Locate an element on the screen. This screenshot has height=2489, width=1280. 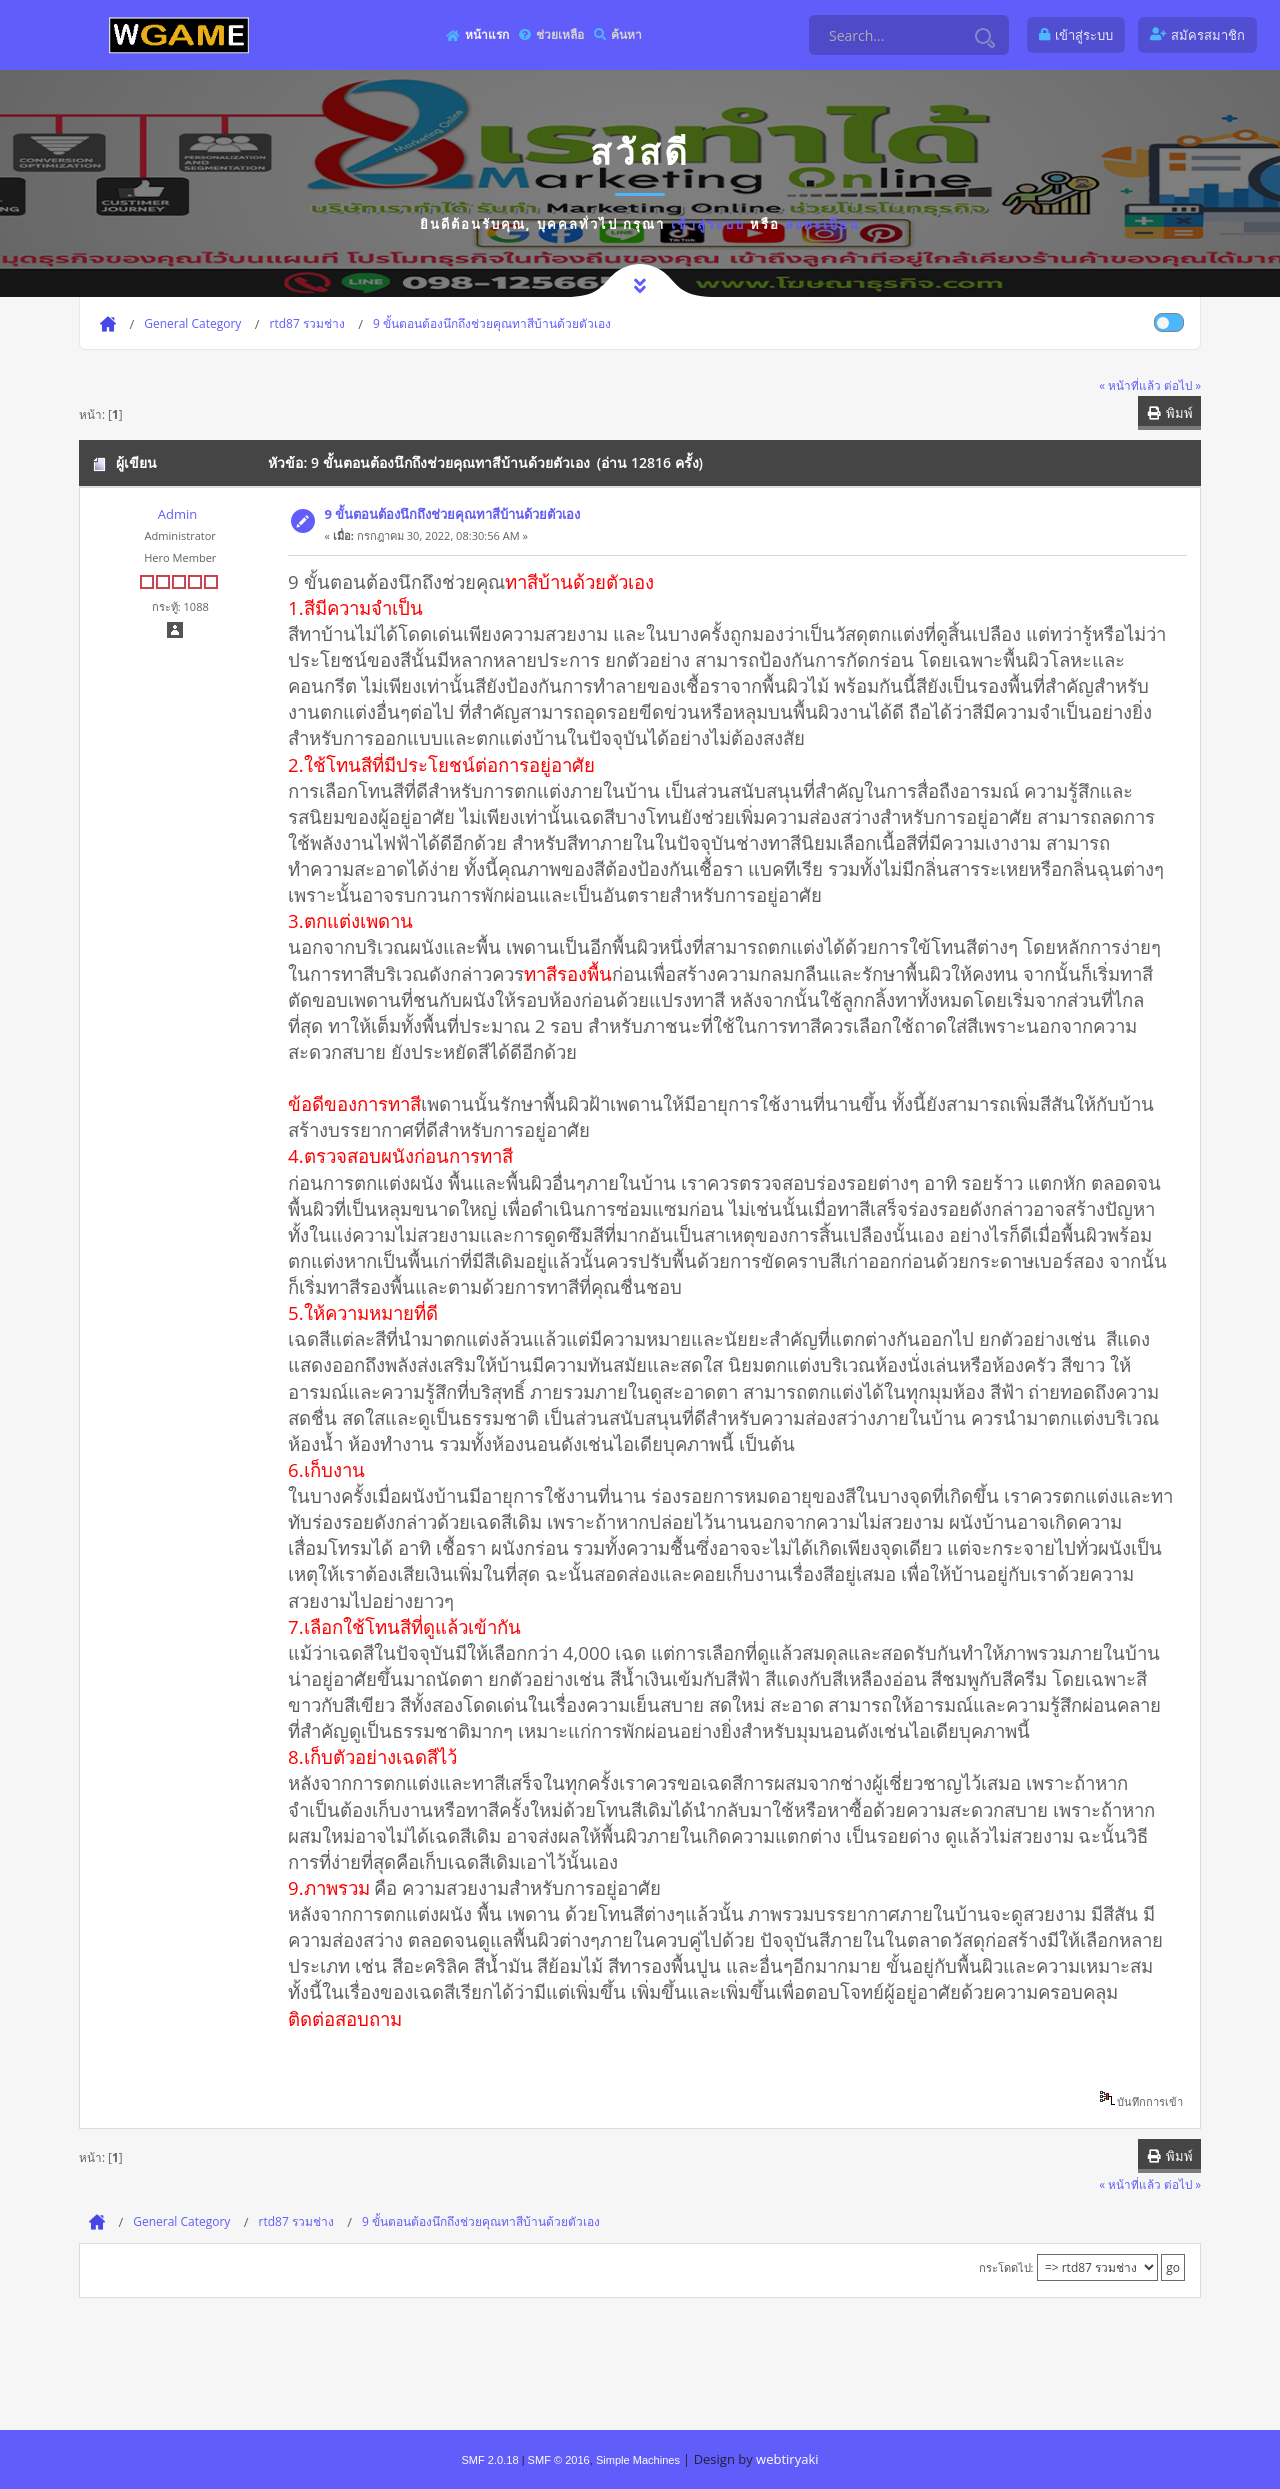
« หน้าที่แล้ว is located at coordinates (1130, 385).